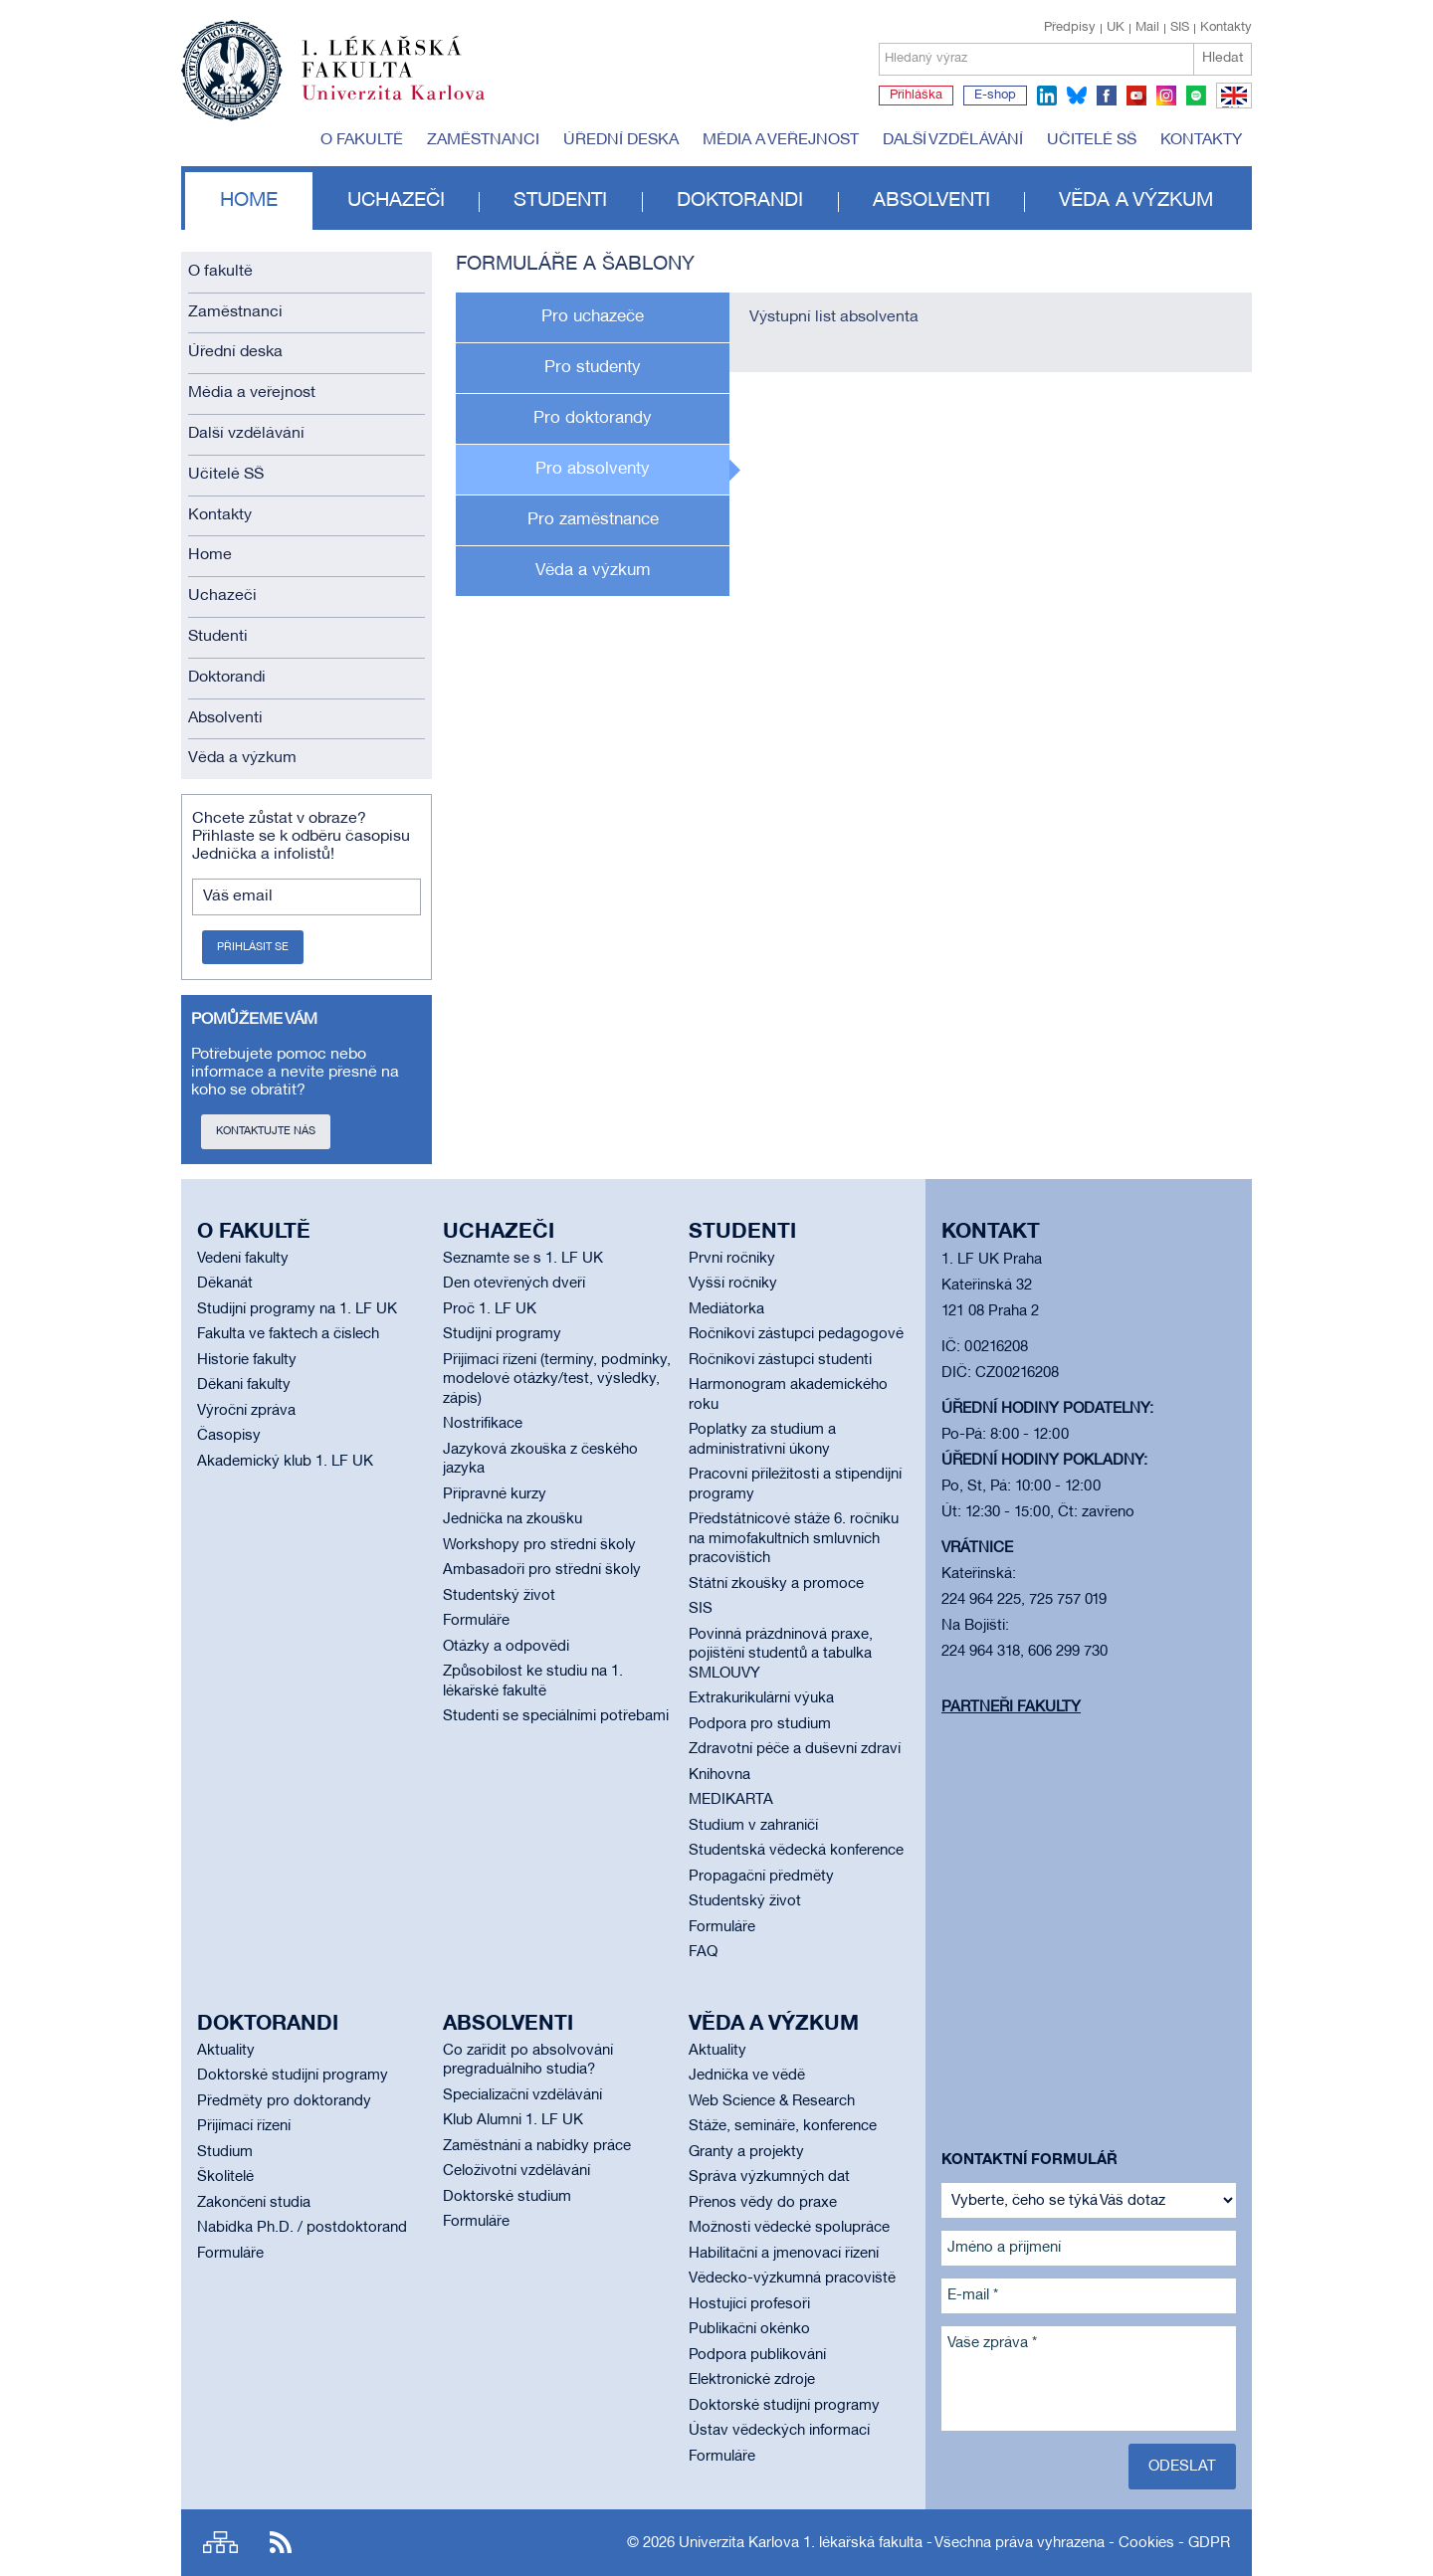 The image size is (1433, 2576). I want to click on Podpora publikování, so click(757, 2355).